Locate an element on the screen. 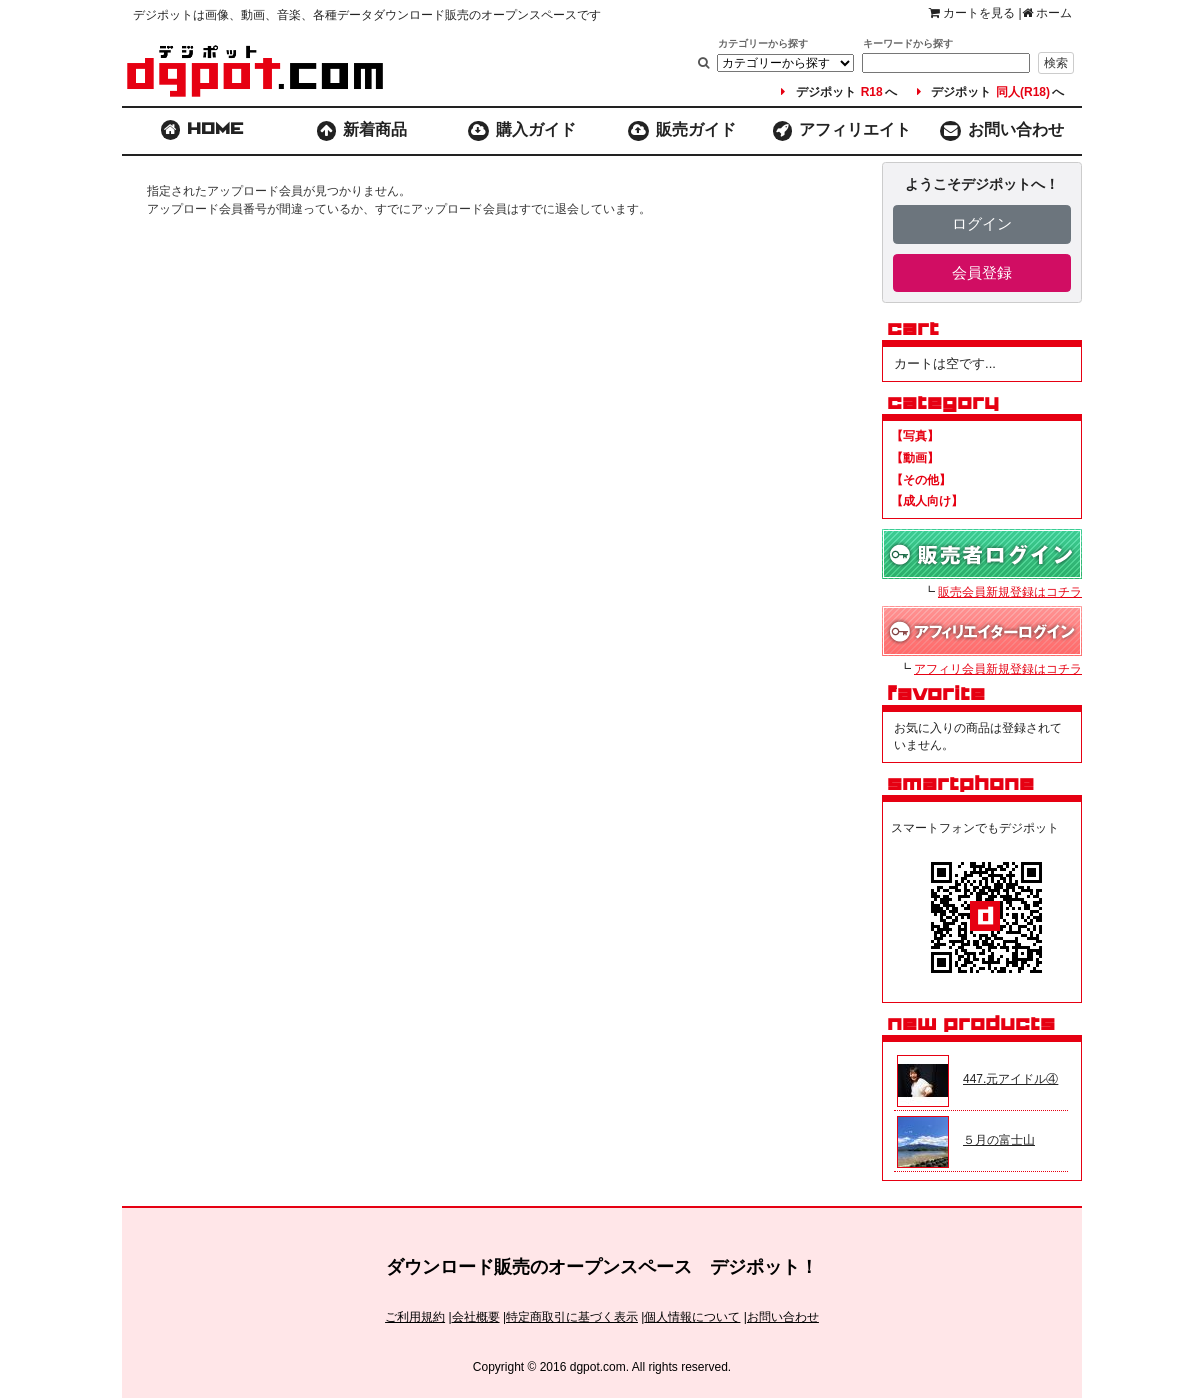 The height and width of the screenshot is (1398, 1204). 販売会員新規登録はコチラ is located at coordinates (1010, 592).